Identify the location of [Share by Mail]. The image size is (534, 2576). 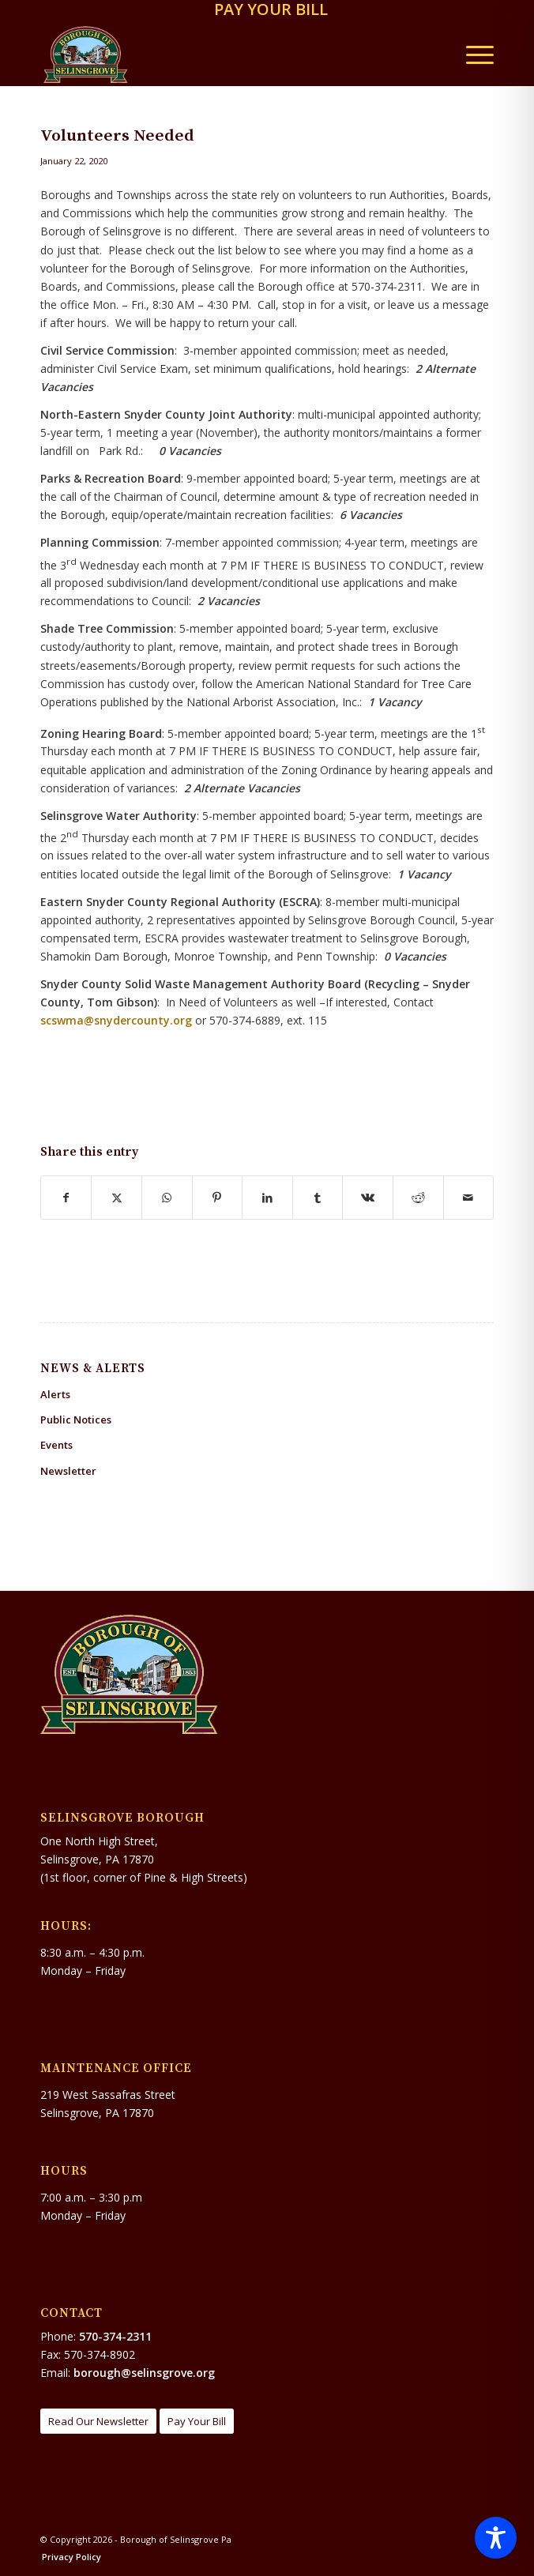
(469, 1197).